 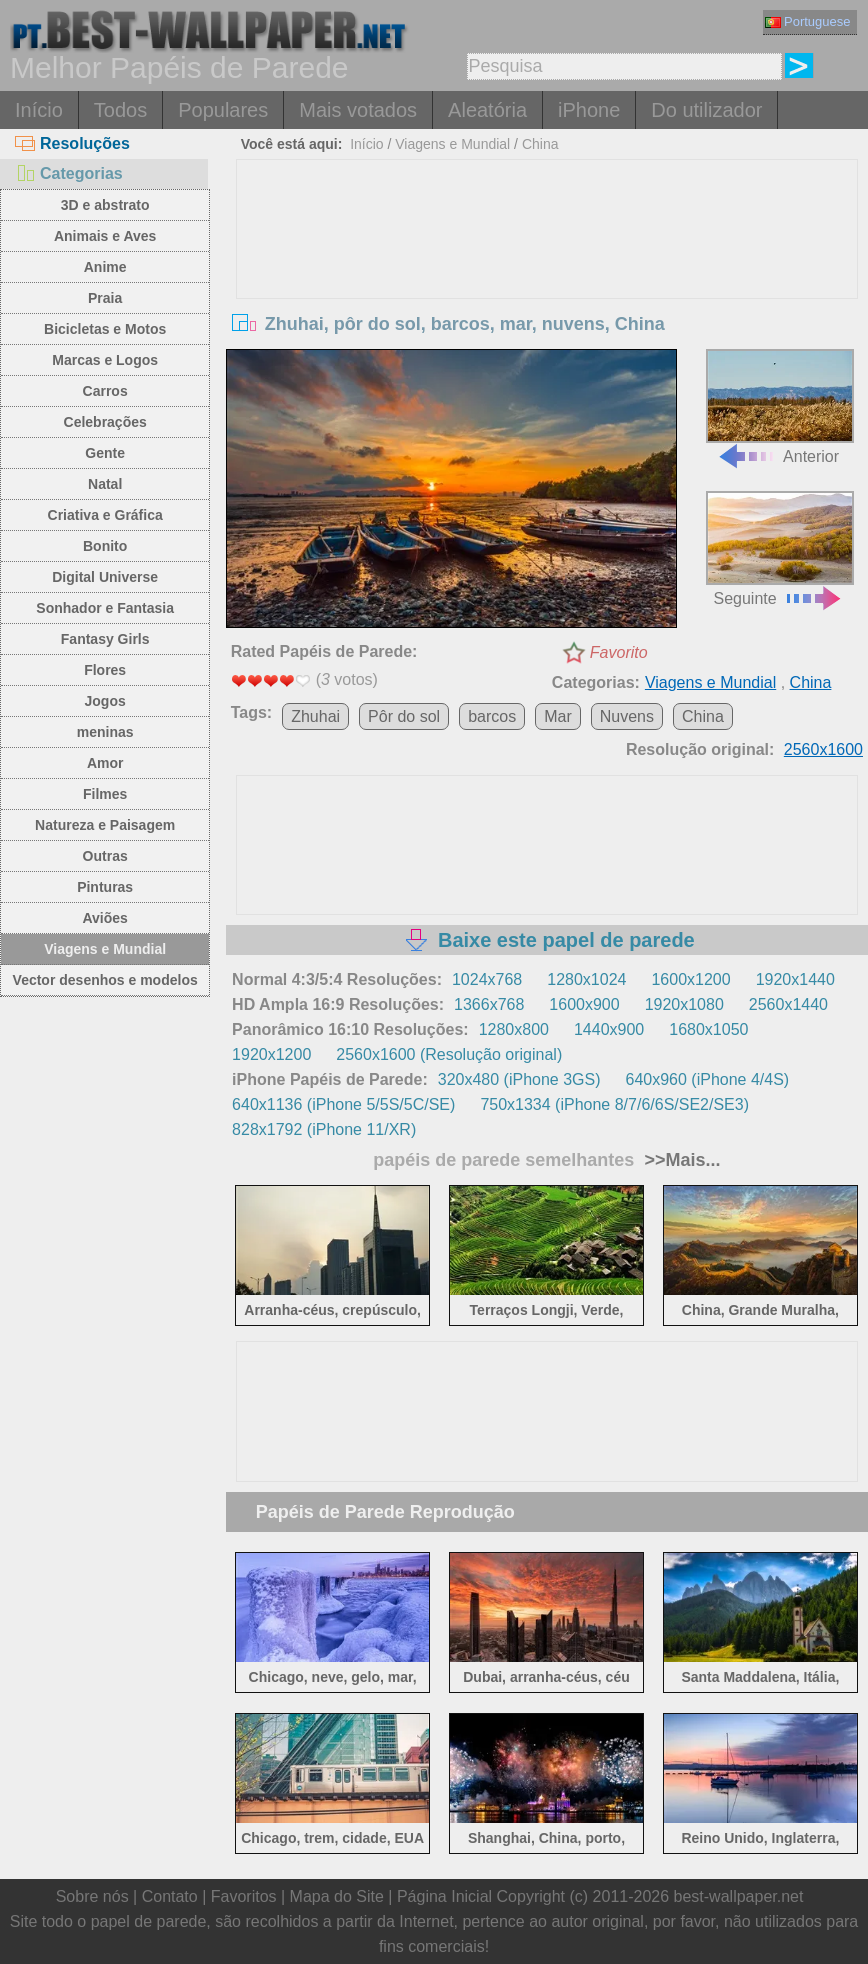 I want to click on China, so click(x=540, y=144).